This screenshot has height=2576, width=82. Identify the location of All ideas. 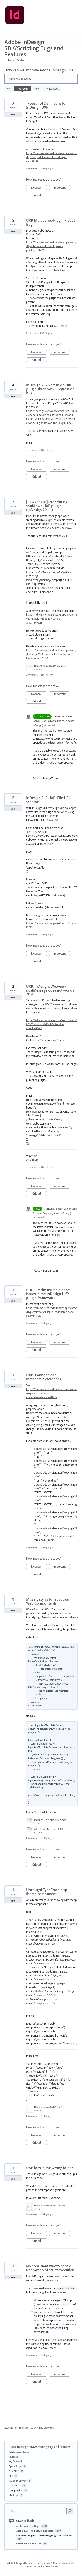
(13, 2456).